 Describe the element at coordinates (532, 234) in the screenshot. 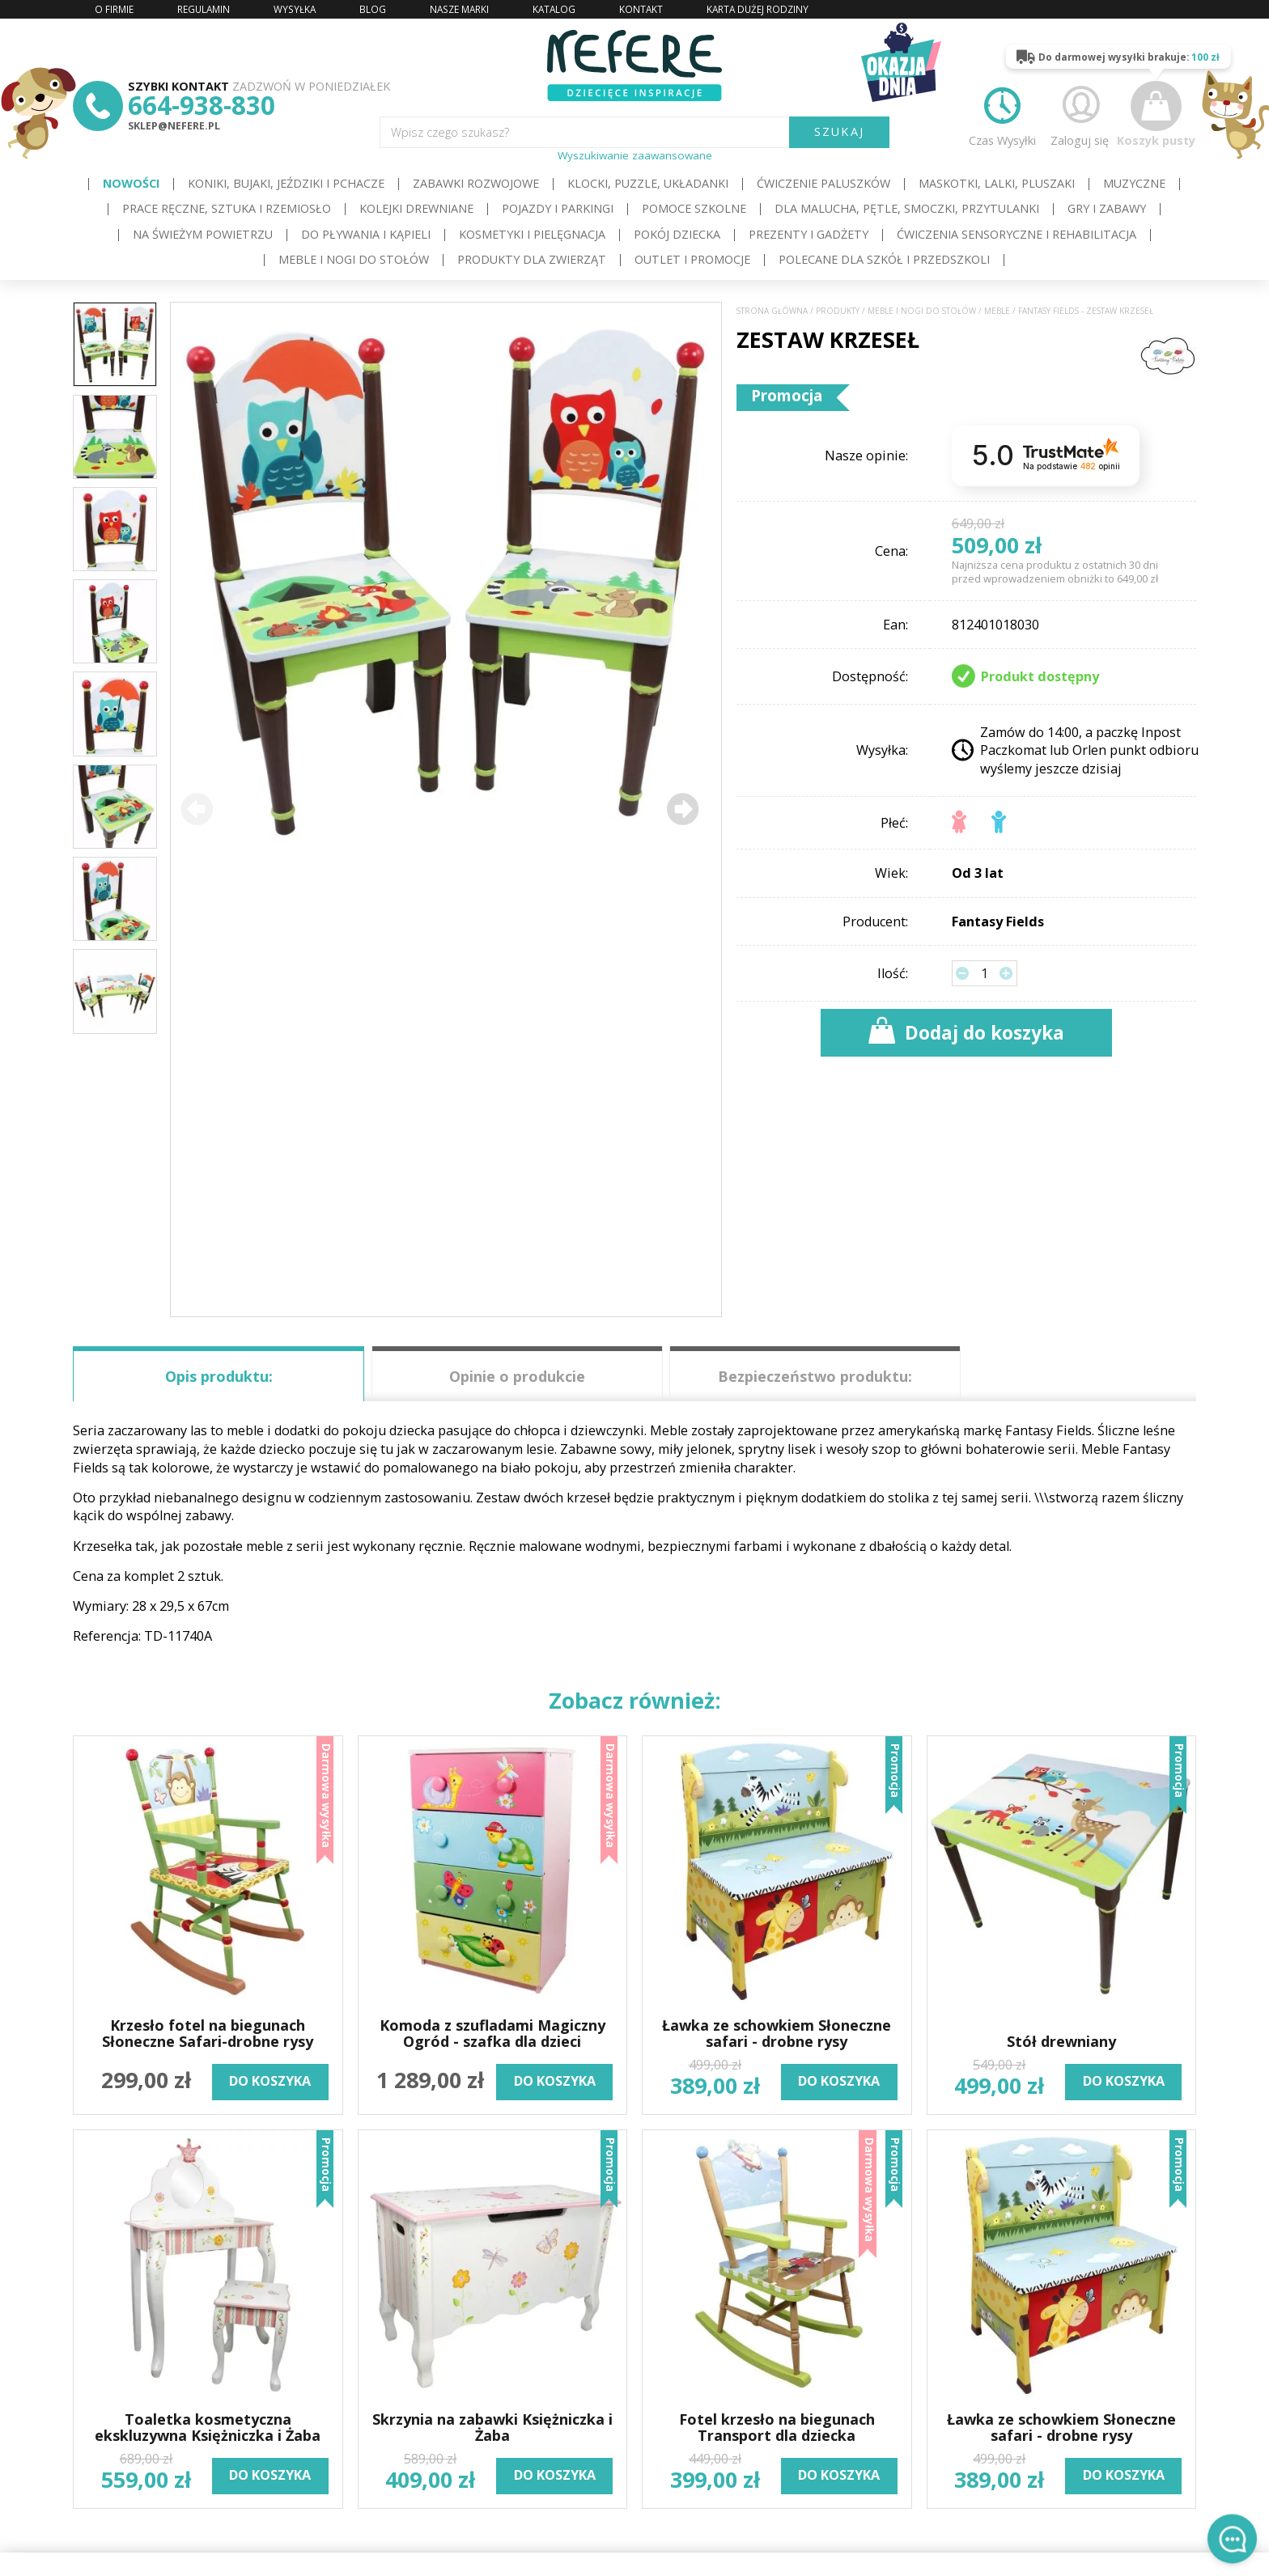

I see `Kosmetyki i pielęgnacja` at that location.